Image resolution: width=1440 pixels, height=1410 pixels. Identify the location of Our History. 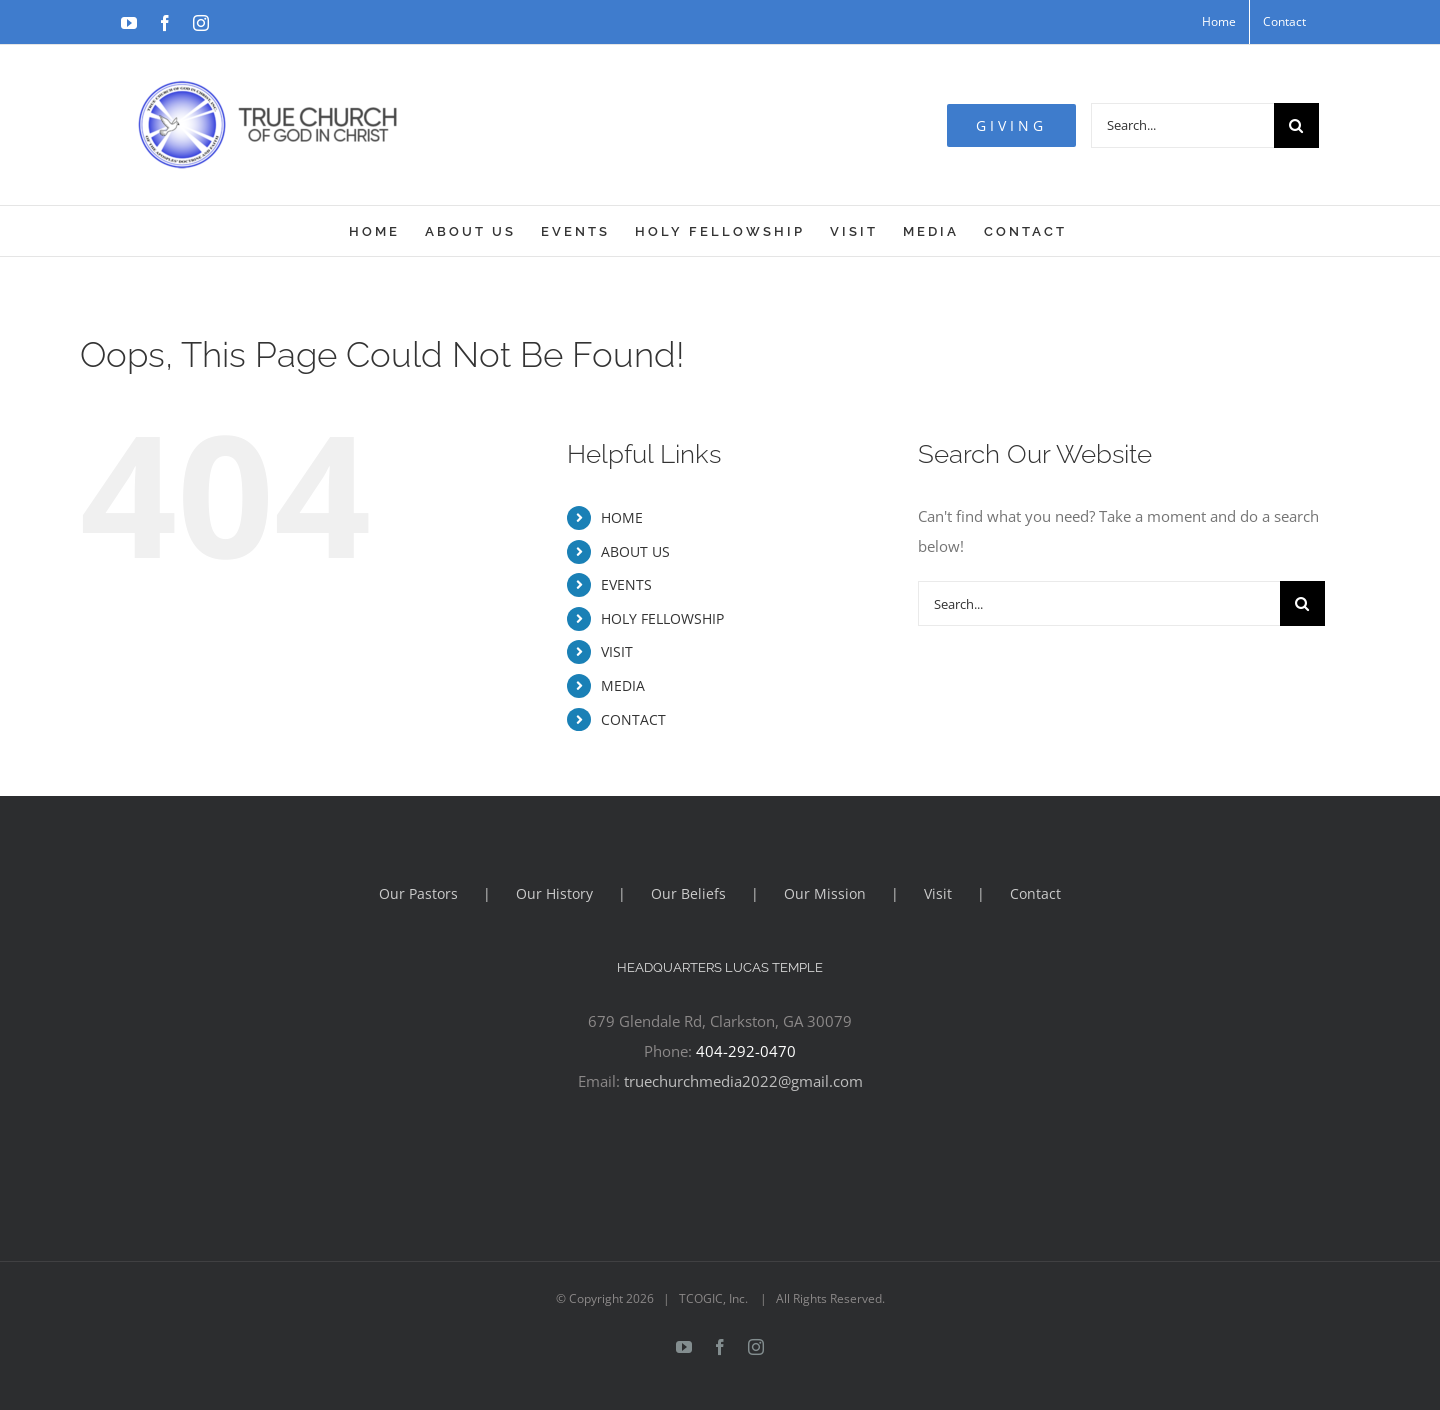
(554, 893).